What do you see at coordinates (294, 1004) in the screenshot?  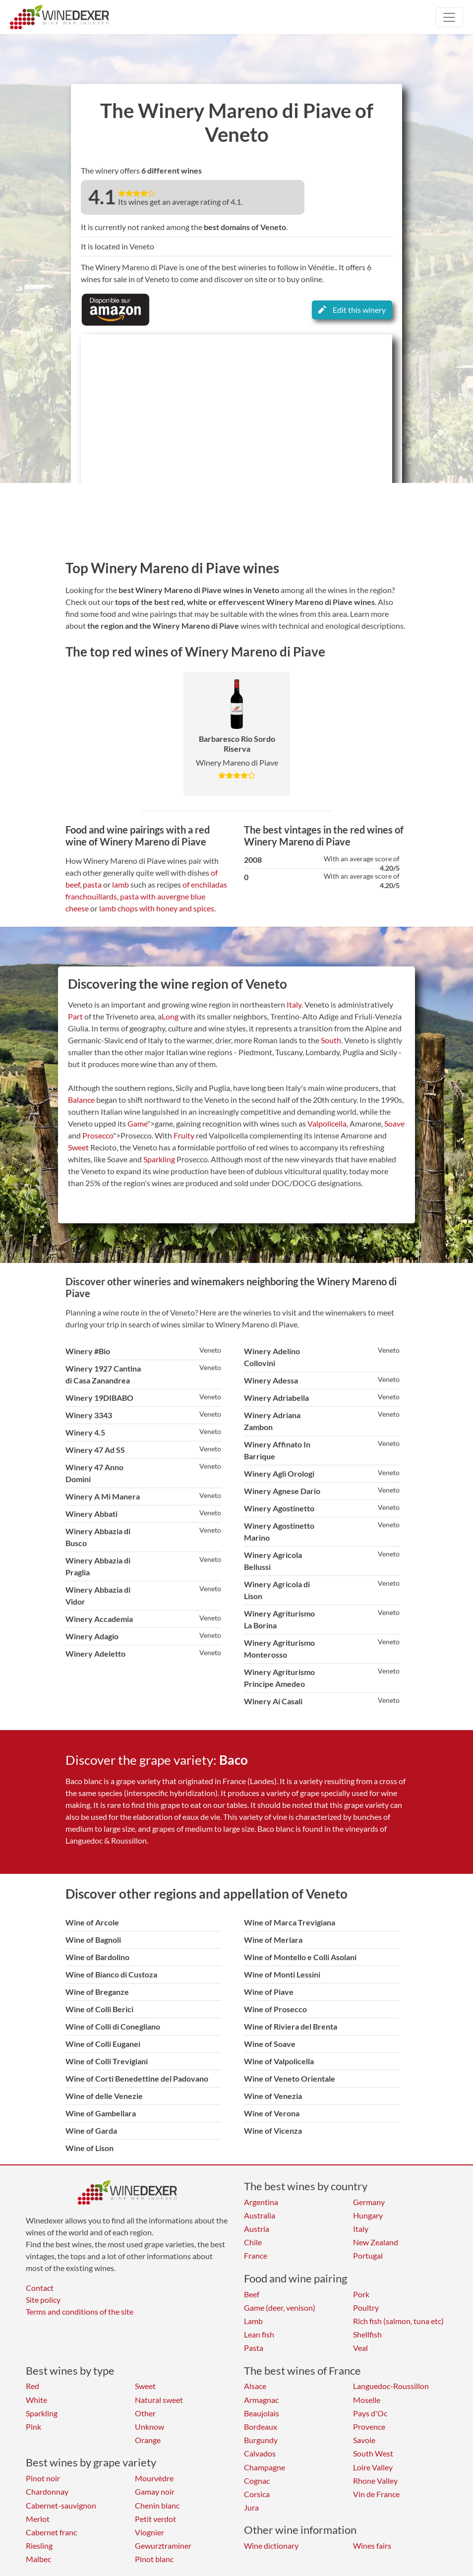 I see `Italy` at bounding box center [294, 1004].